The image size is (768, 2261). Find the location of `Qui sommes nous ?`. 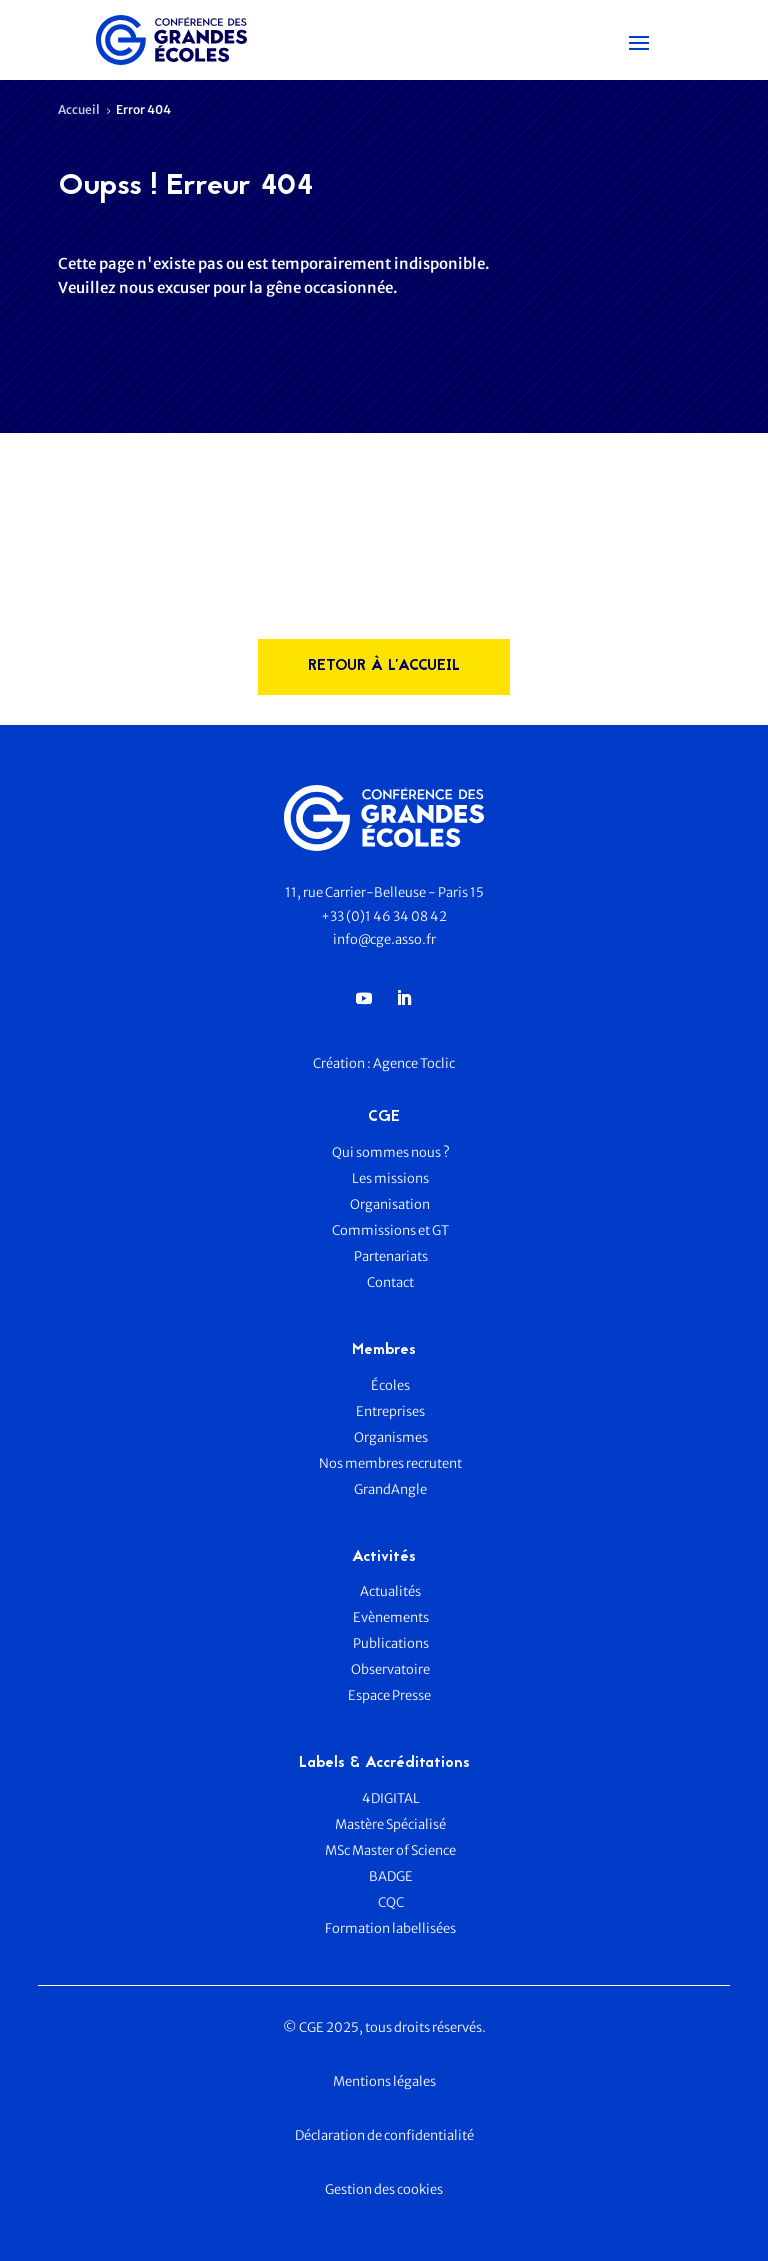

Qui sommes nous ? is located at coordinates (391, 1152).